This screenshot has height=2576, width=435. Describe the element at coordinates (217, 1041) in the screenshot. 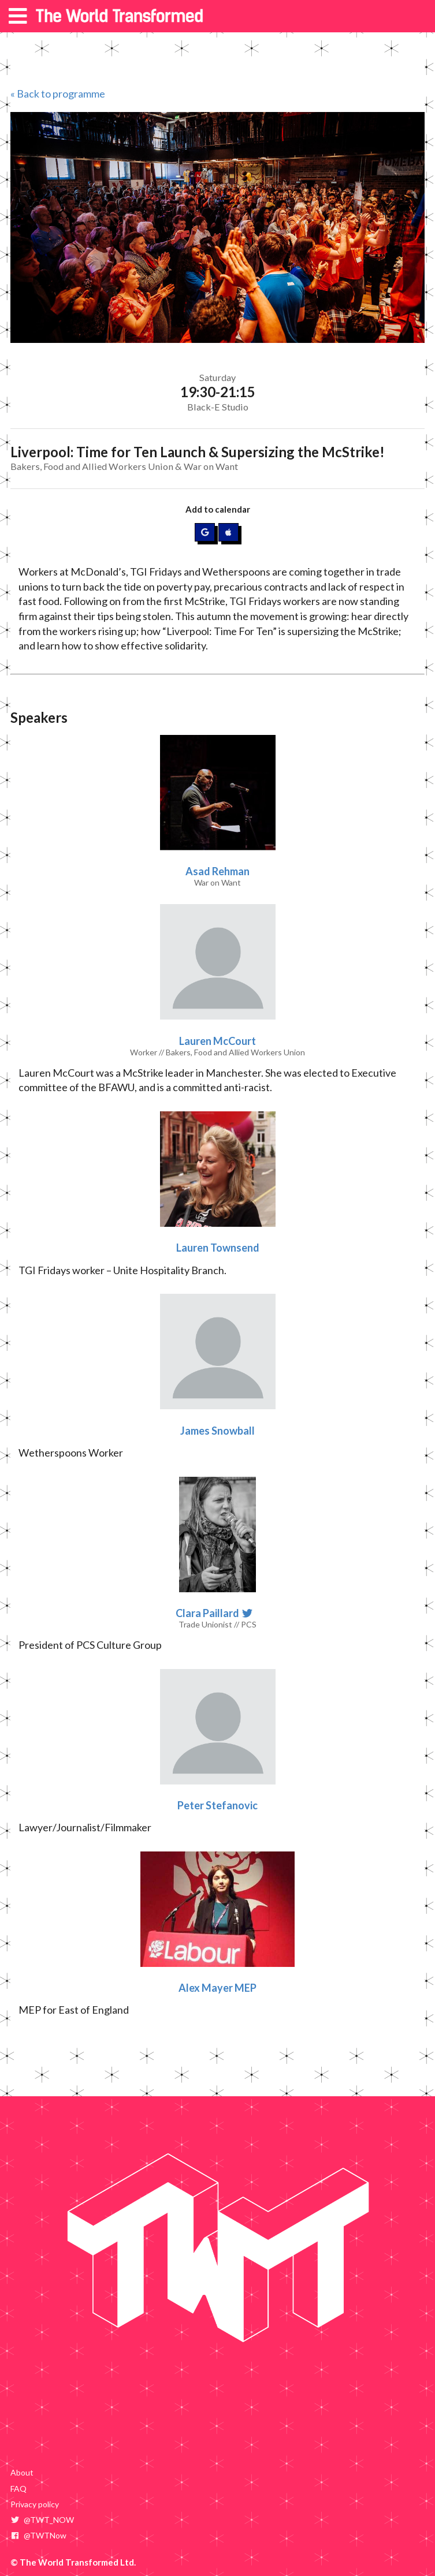

I see `Lauren McCourt` at that location.